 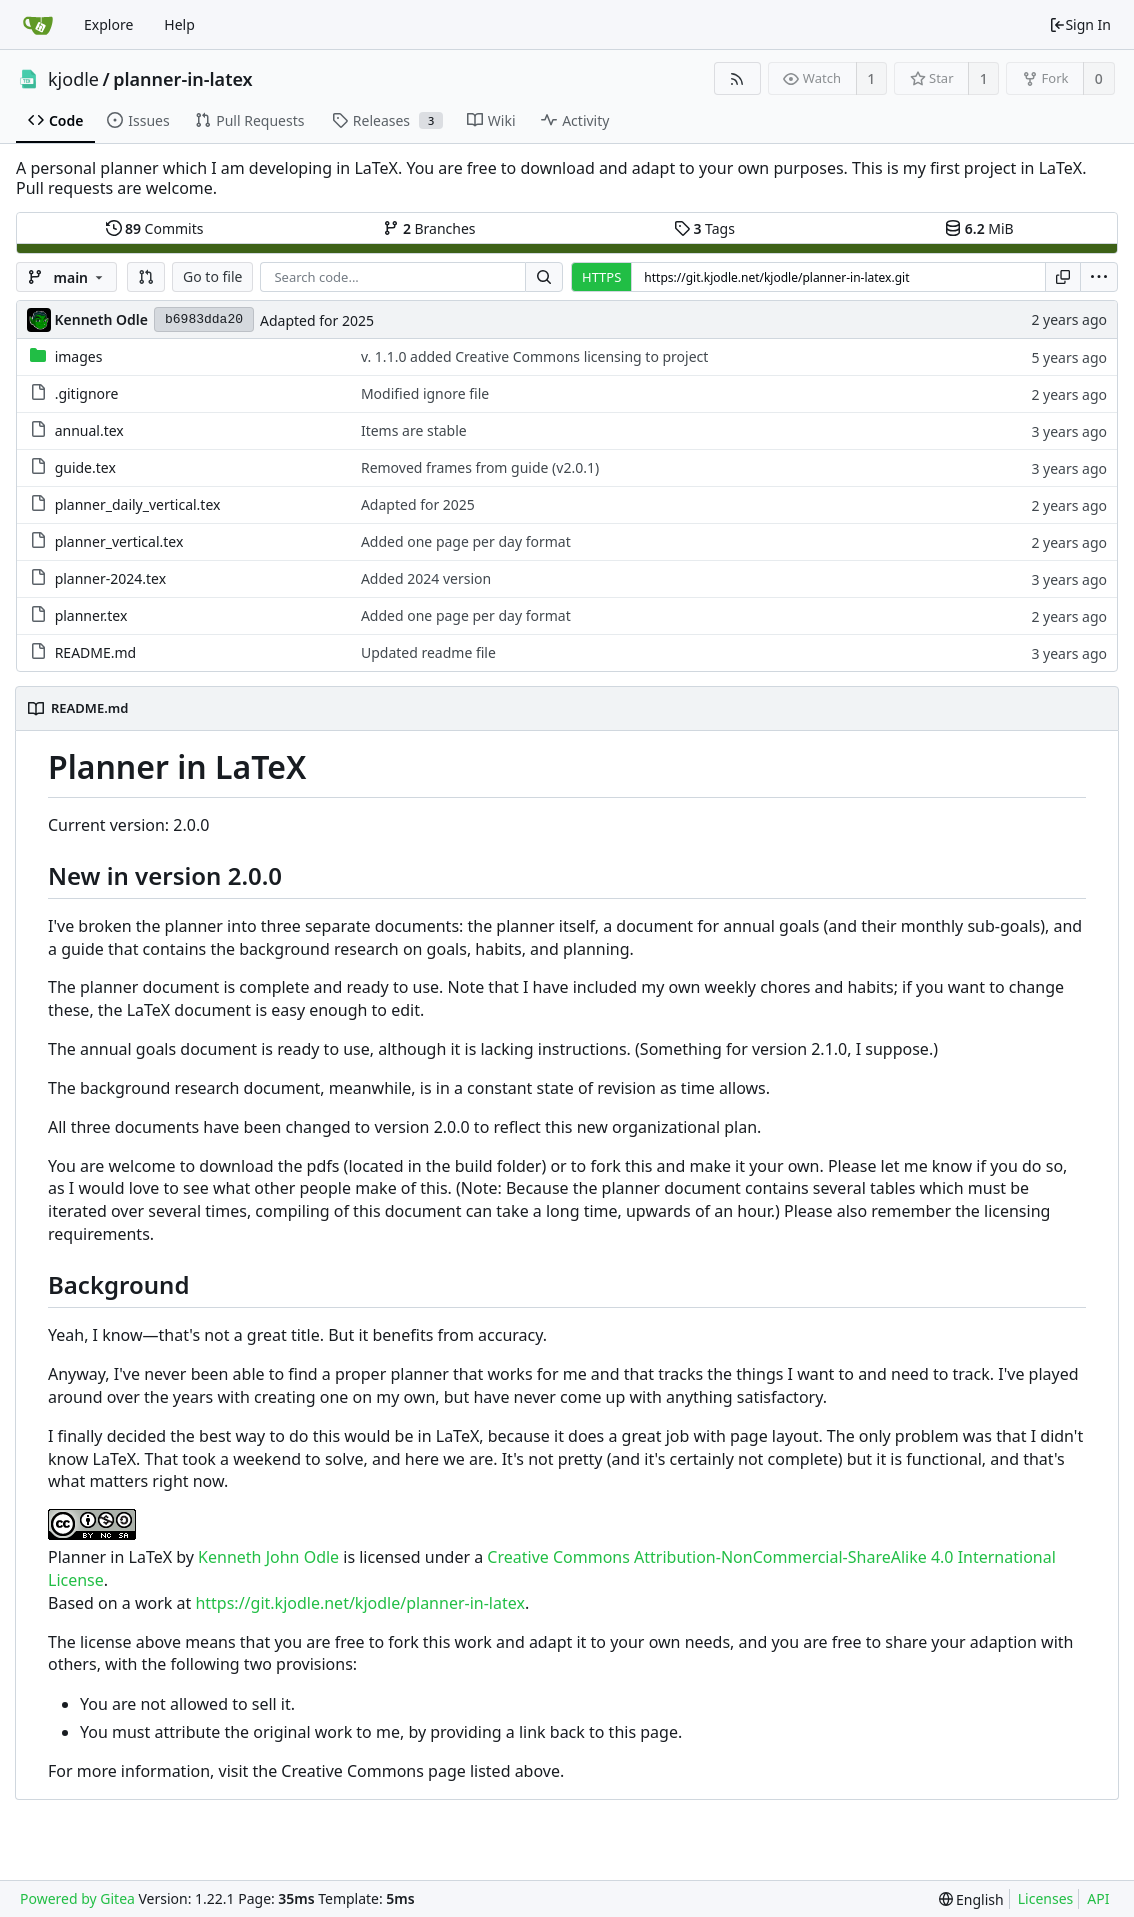 I want to click on planner-in-latex, so click(x=182, y=79).